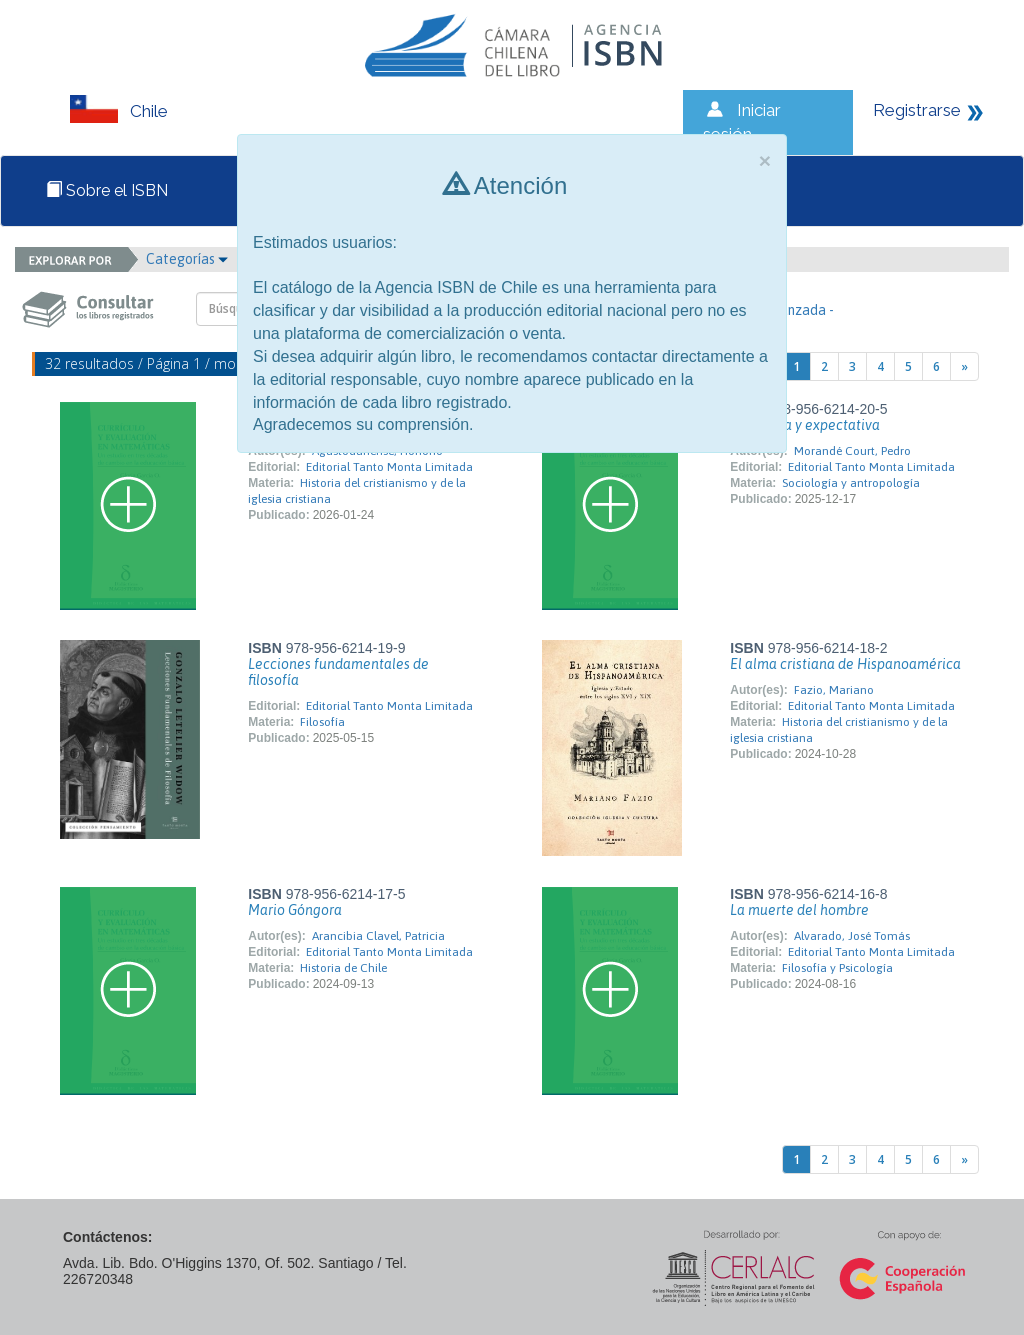 The height and width of the screenshot is (1335, 1024). Describe the element at coordinates (852, 936) in the screenshot. I see `Alvarado, José Tomás` at that location.